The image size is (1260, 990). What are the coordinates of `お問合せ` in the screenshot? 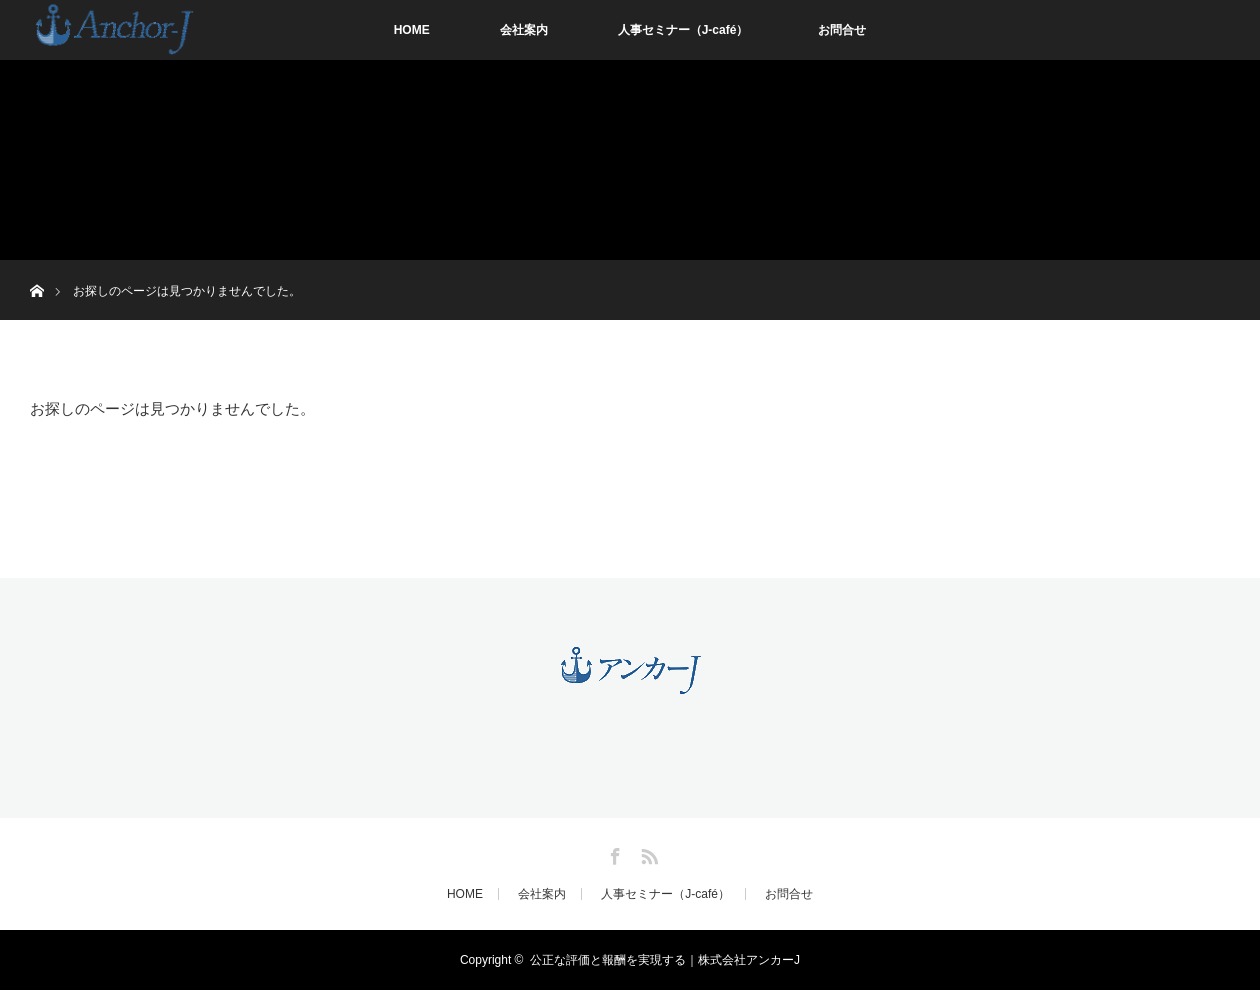 It's located at (842, 30).